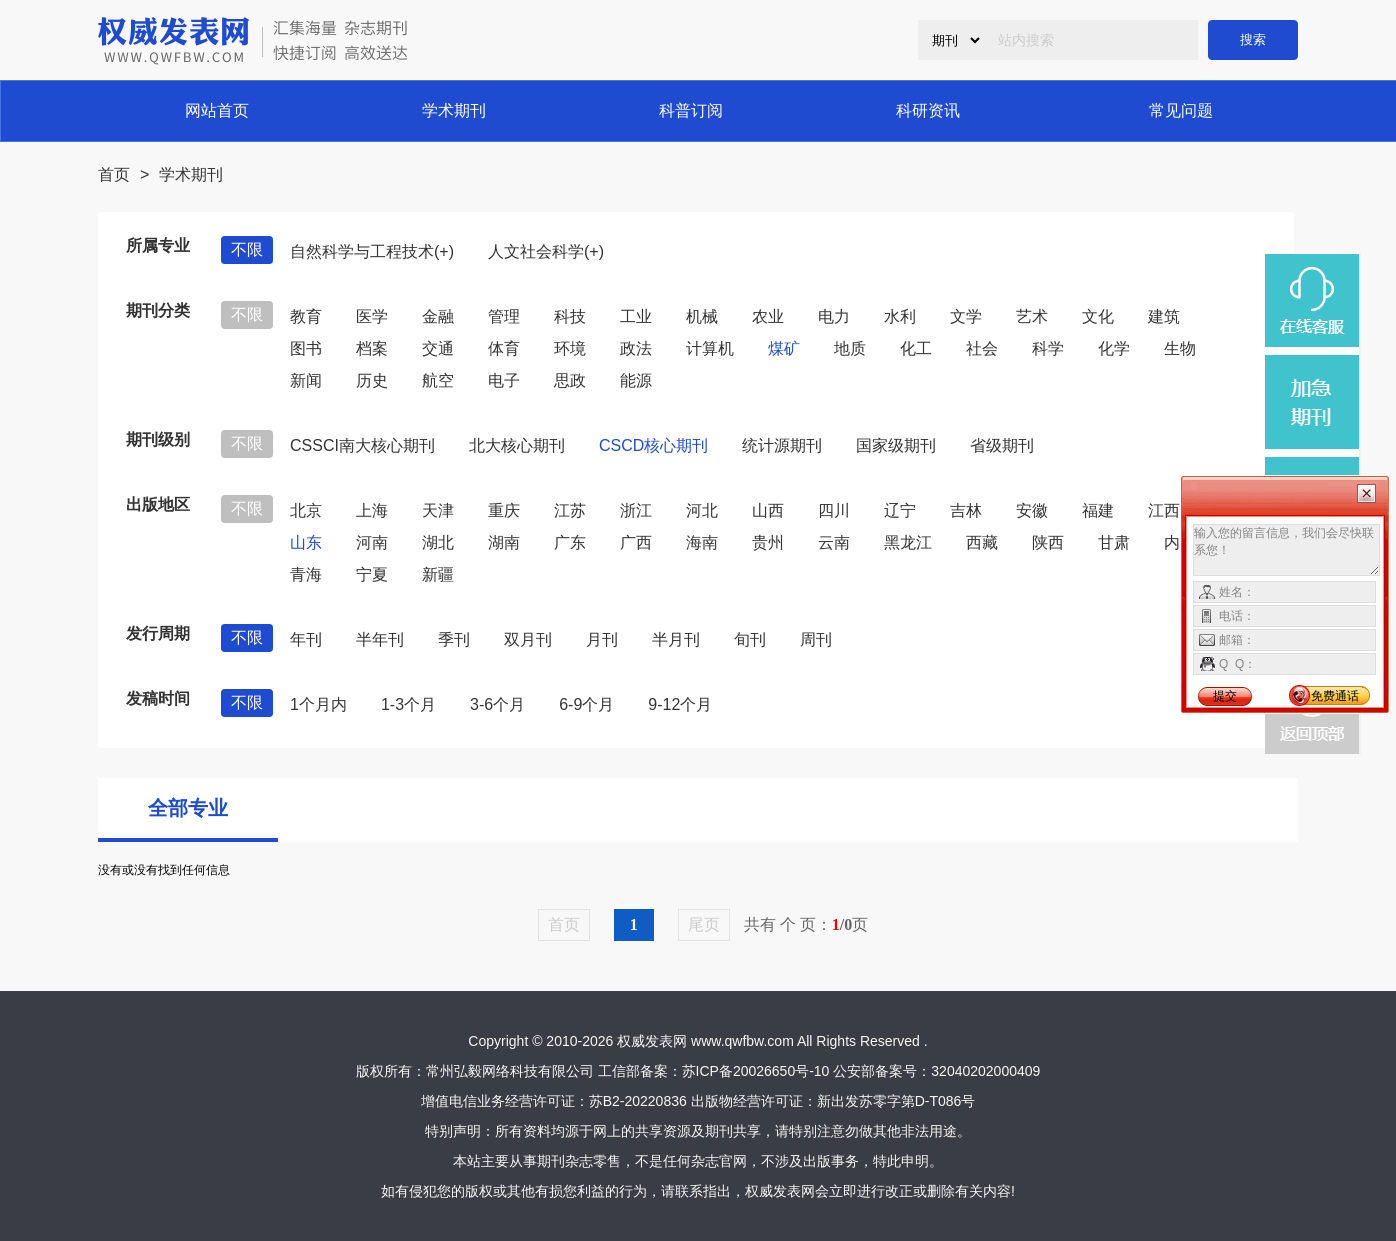 The height and width of the screenshot is (1241, 1396). I want to click on 年刊, so click(306, 639).